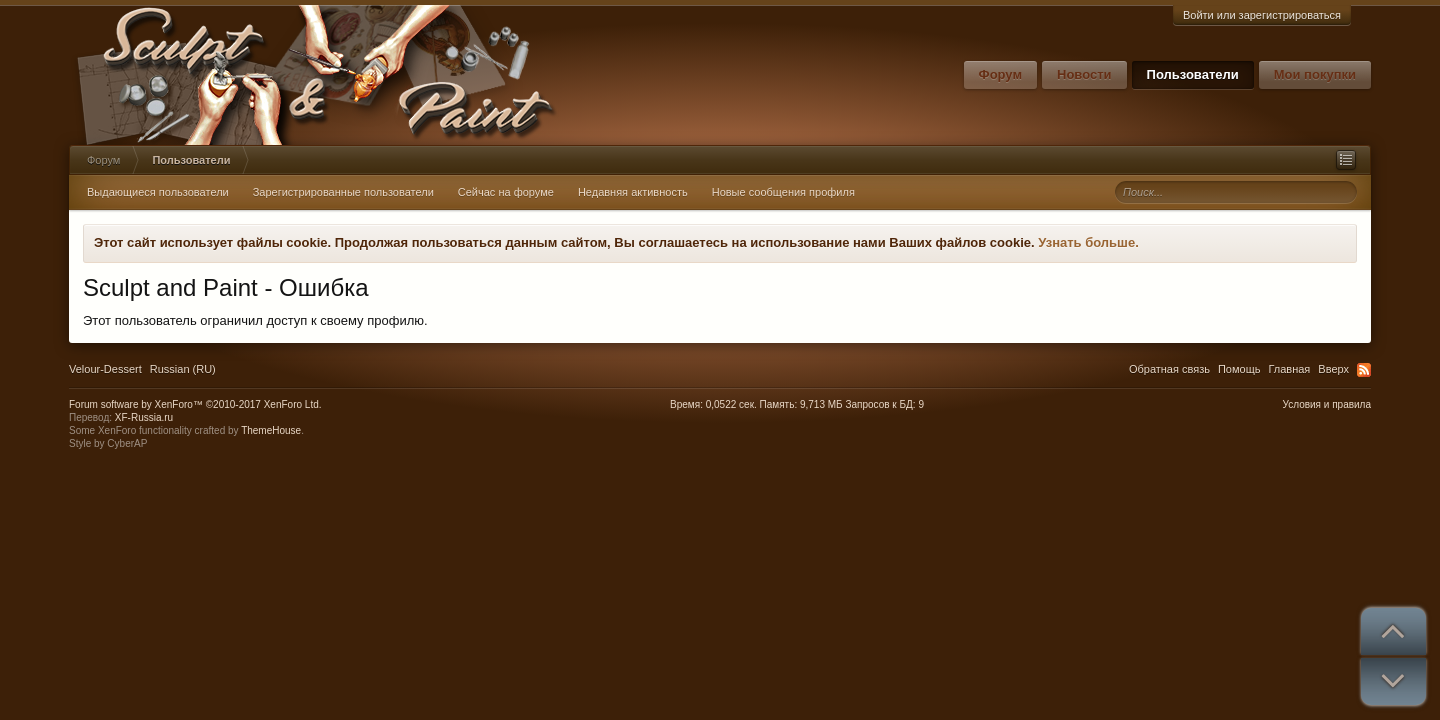 This screenshot has width=1440, height=720. I want to click on Узнать больше., so click(1088, 242).